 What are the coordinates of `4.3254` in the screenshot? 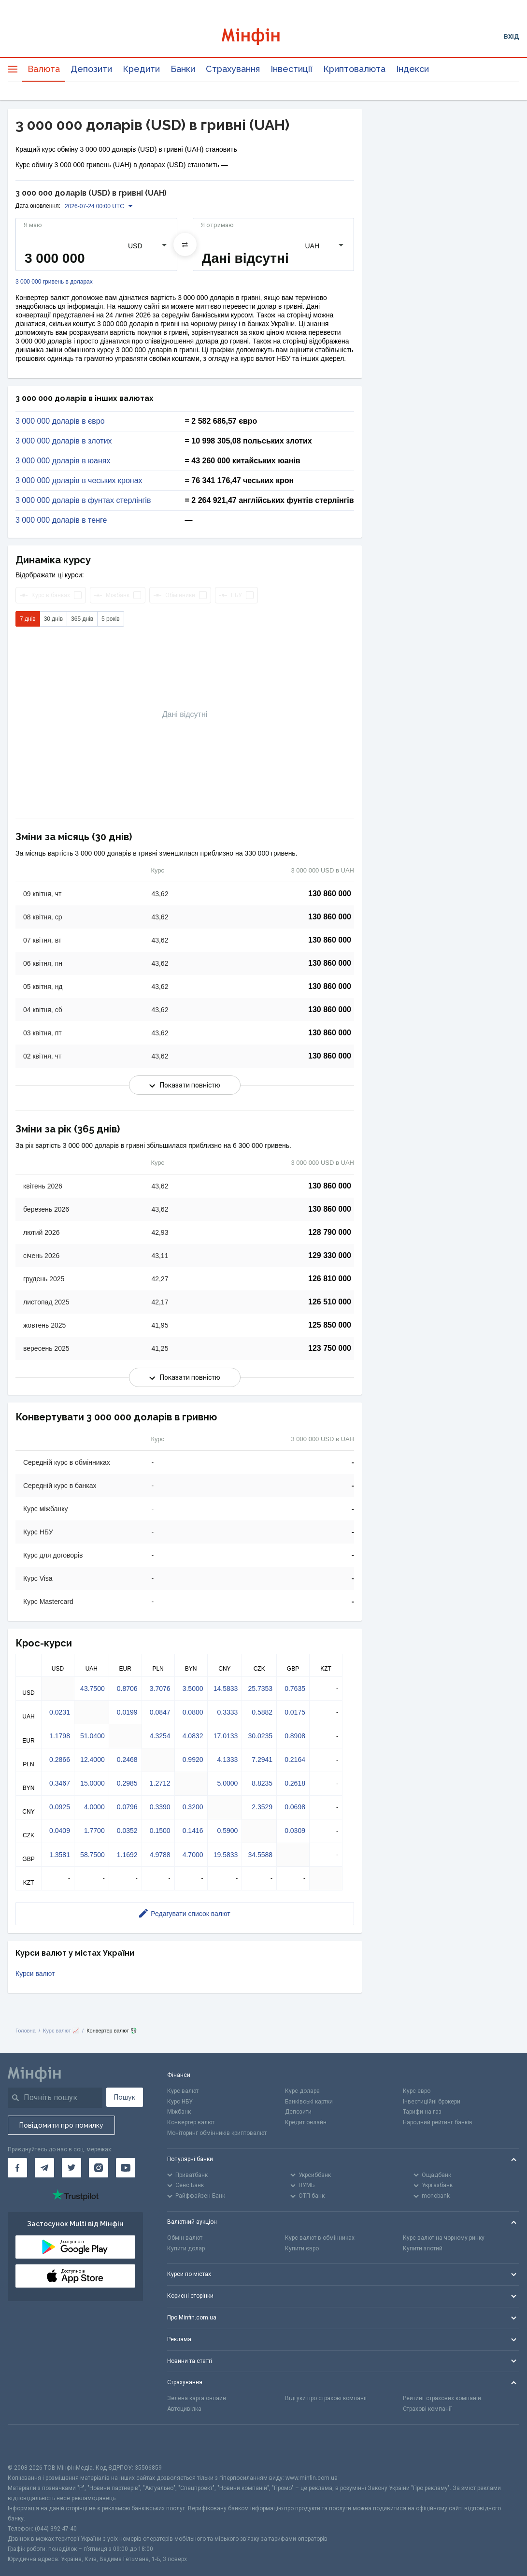 It's located at (160, 1736).